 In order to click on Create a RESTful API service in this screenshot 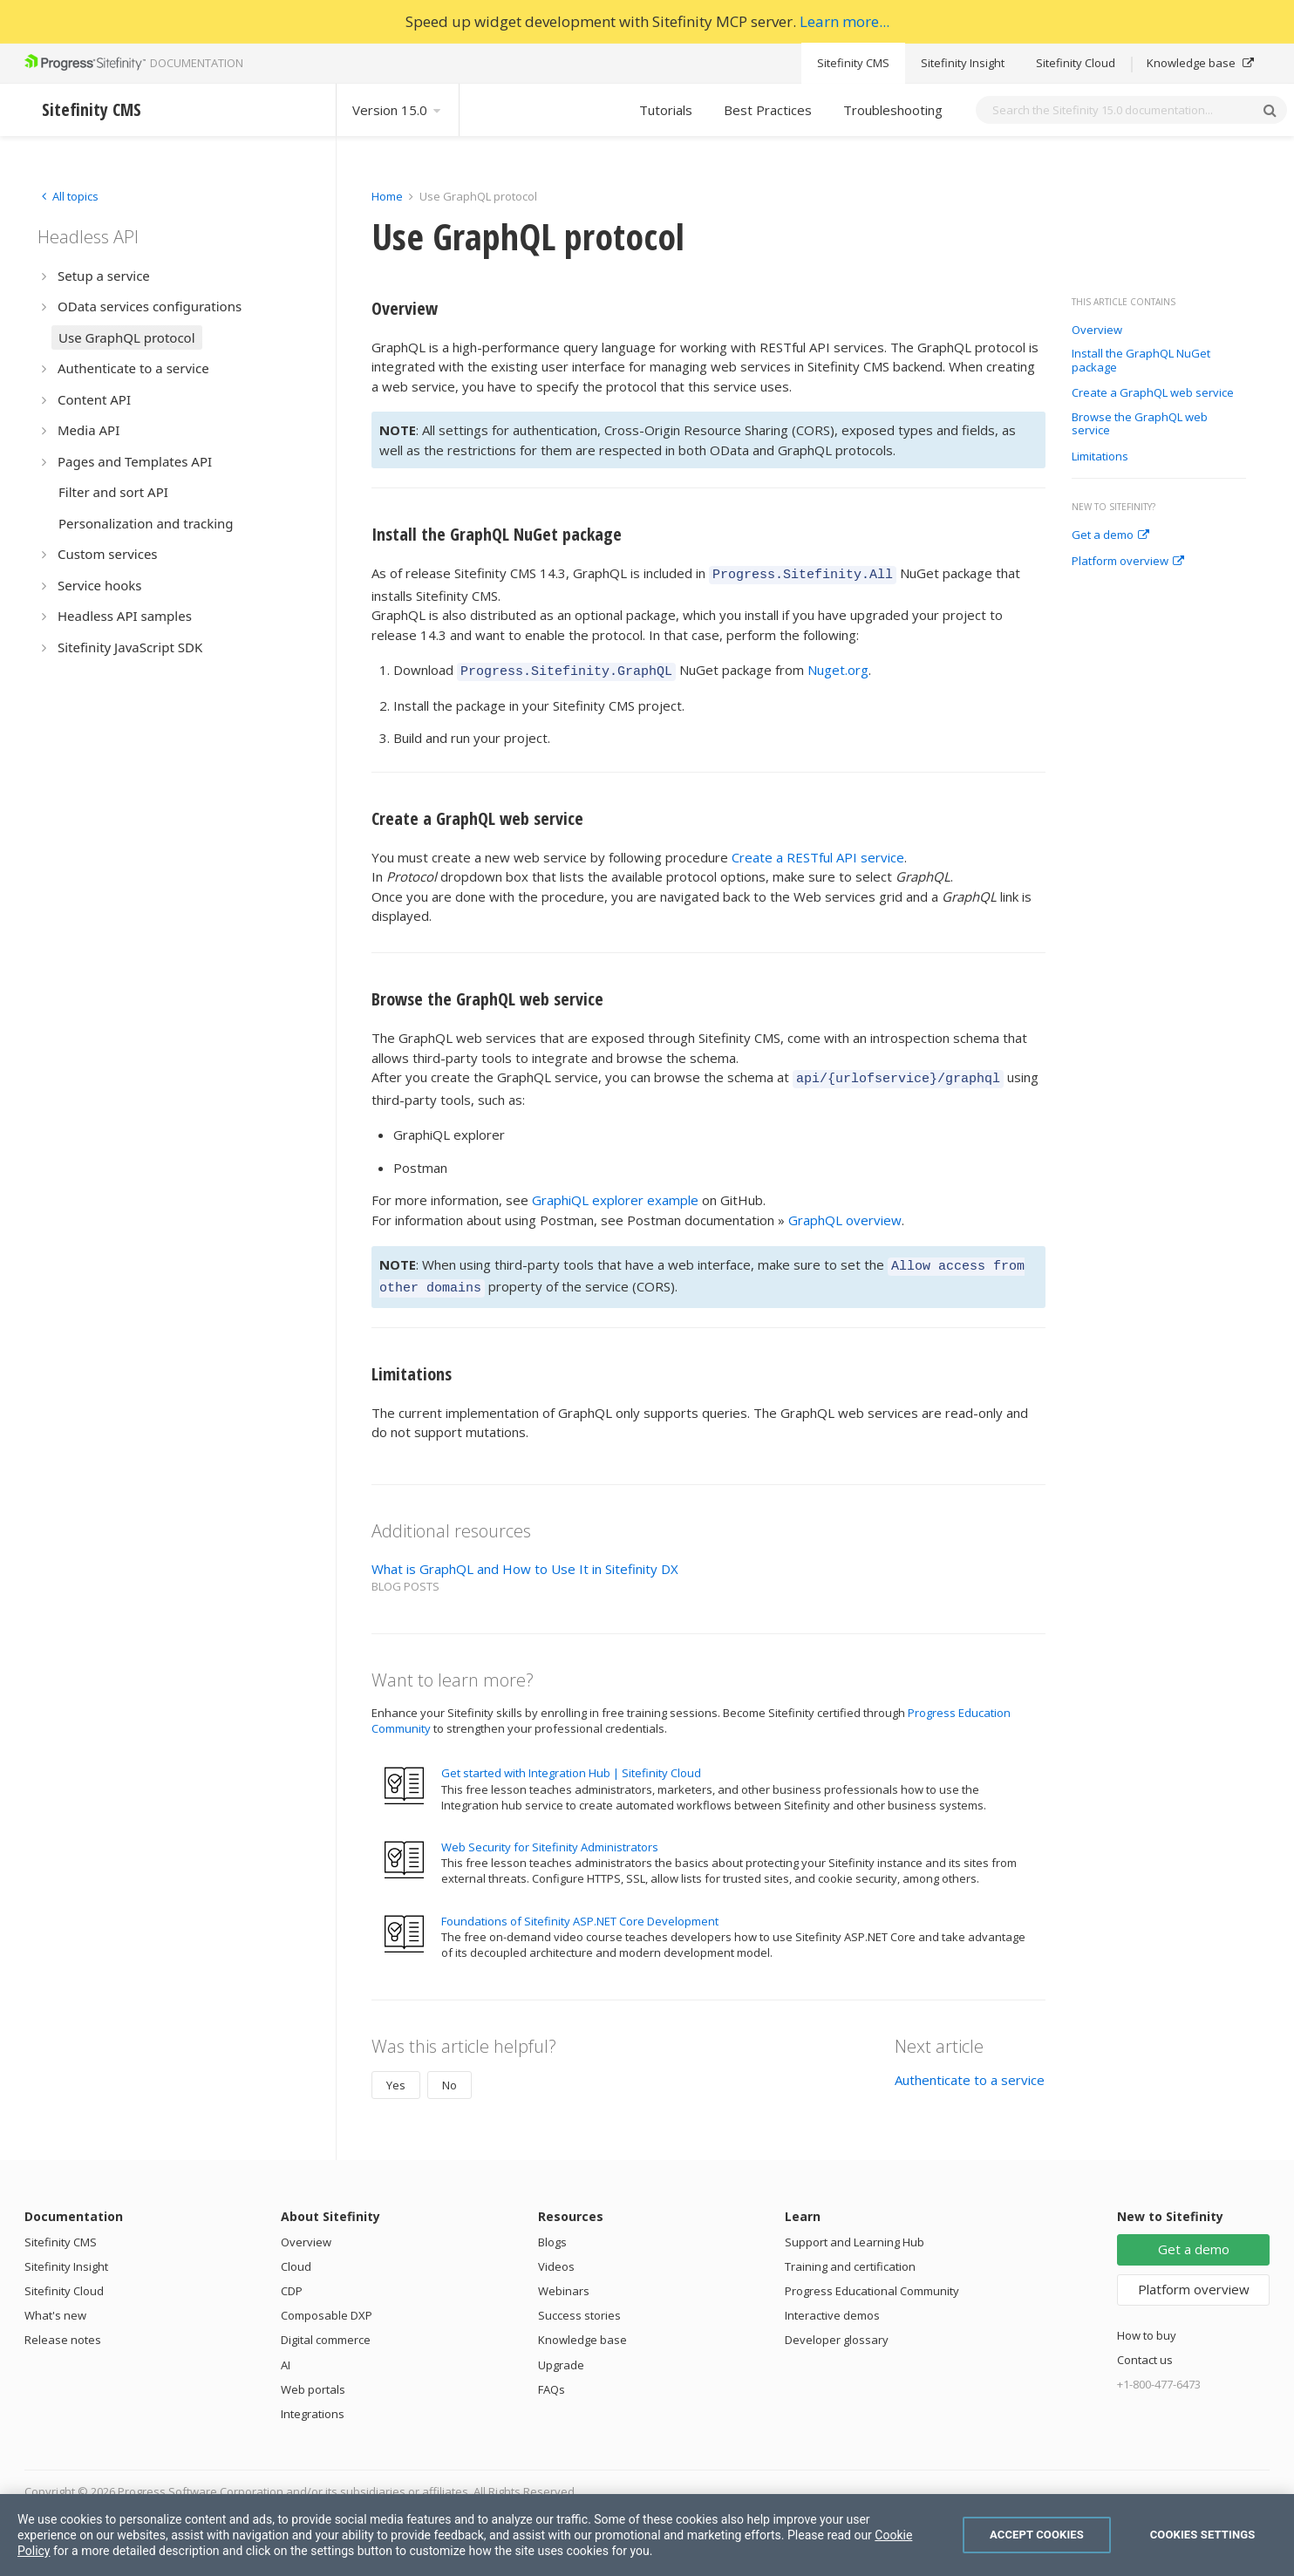, I will do `click(818, 852)`.